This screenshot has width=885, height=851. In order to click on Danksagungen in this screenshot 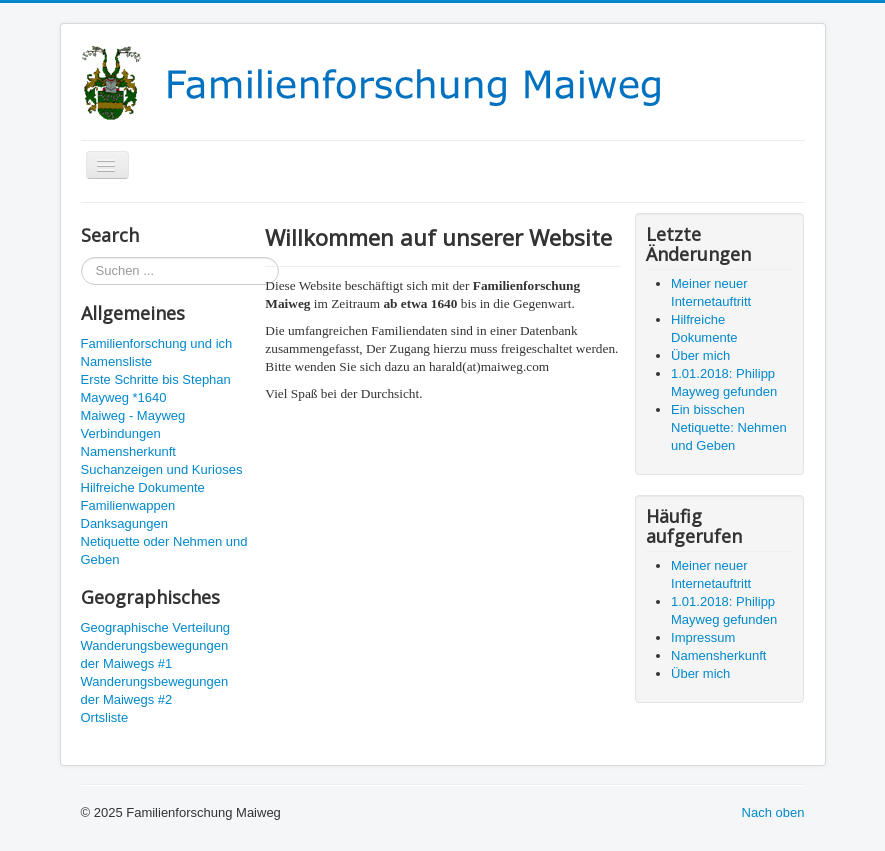, I will do `click(124, 523)`.